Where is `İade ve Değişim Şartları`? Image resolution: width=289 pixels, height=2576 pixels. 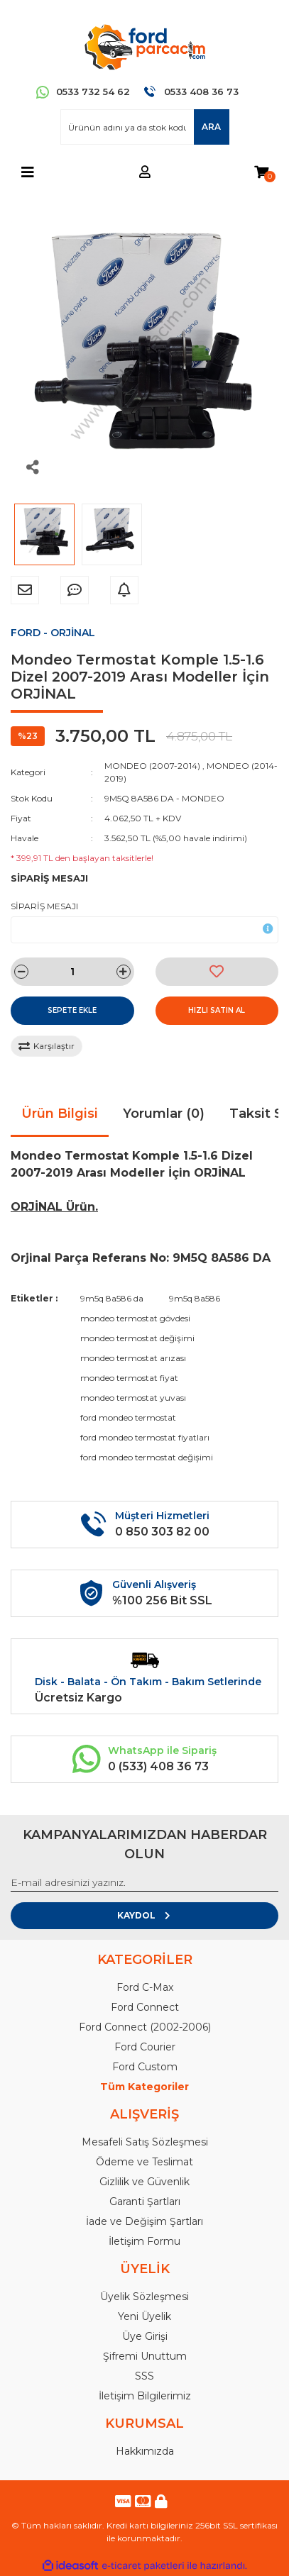 İade ve Değişim Şartları is located at coordinates (144, 2221).